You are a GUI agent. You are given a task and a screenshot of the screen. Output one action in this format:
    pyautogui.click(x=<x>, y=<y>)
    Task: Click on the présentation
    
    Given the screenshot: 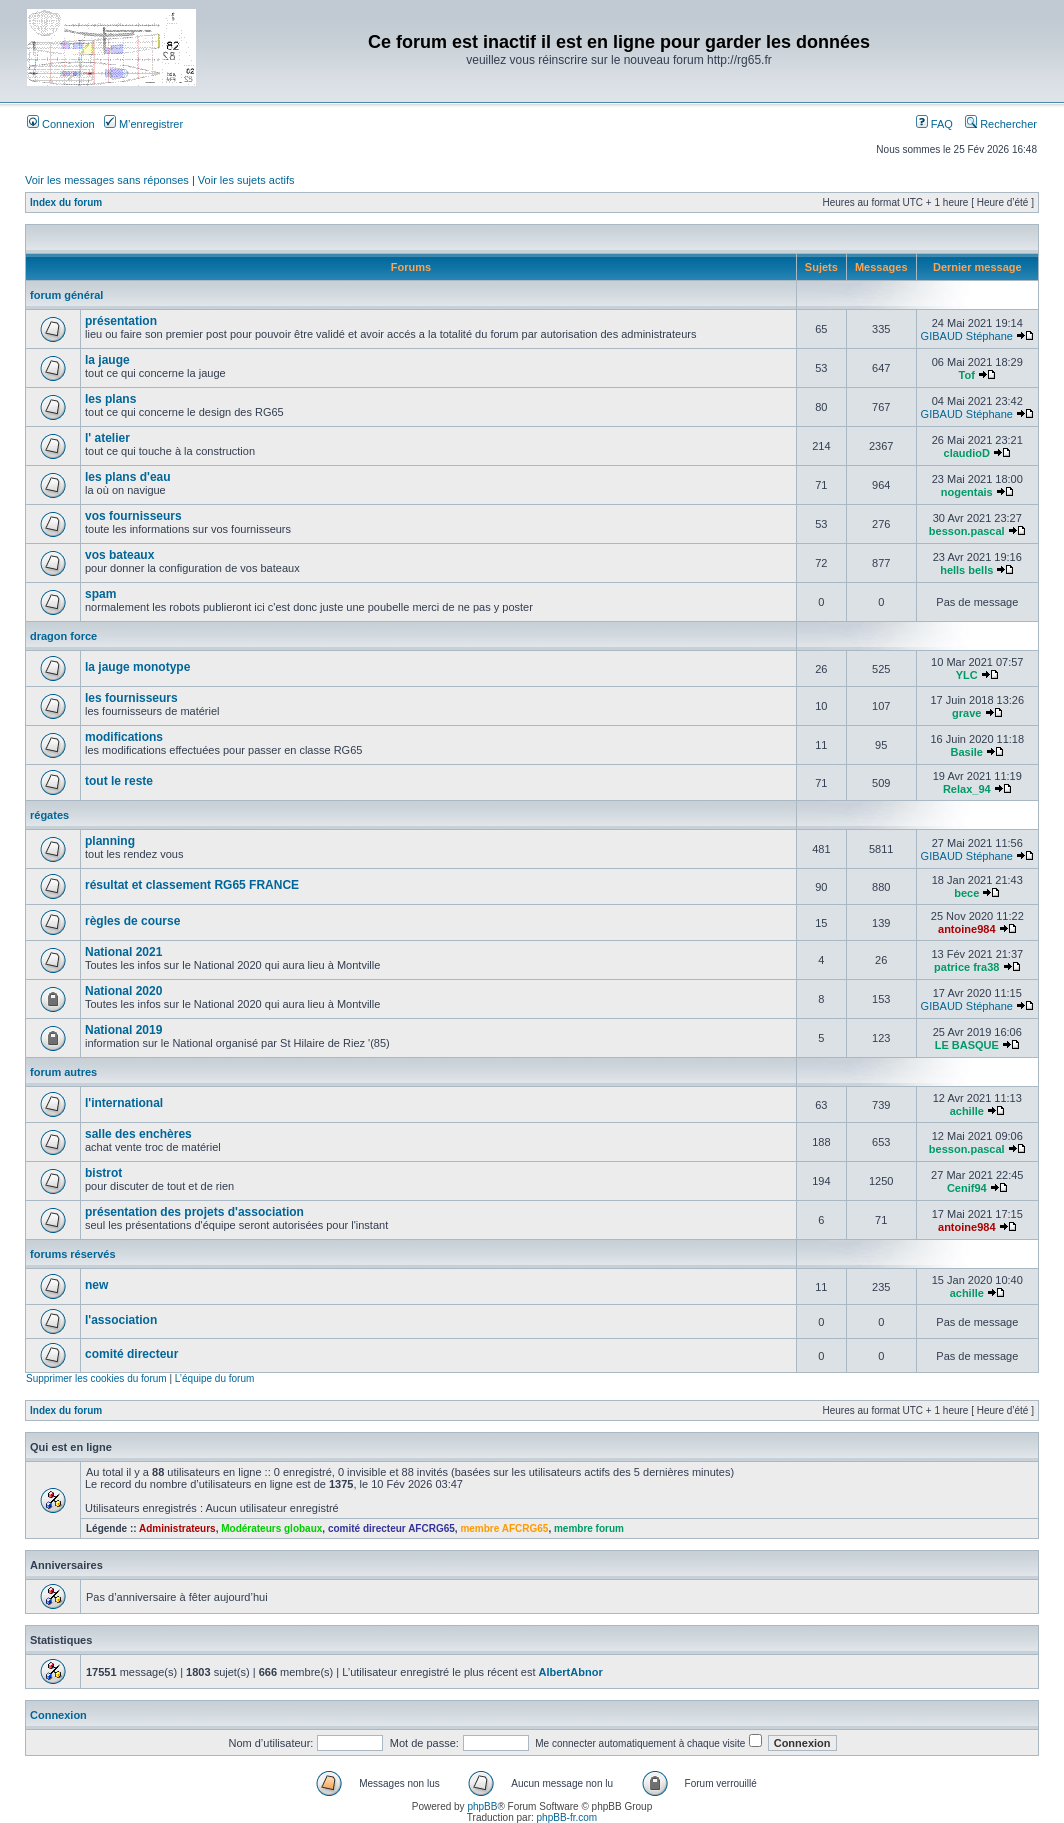 What is the action you would take?
    pyautogui.click(x=121, y=321)
    